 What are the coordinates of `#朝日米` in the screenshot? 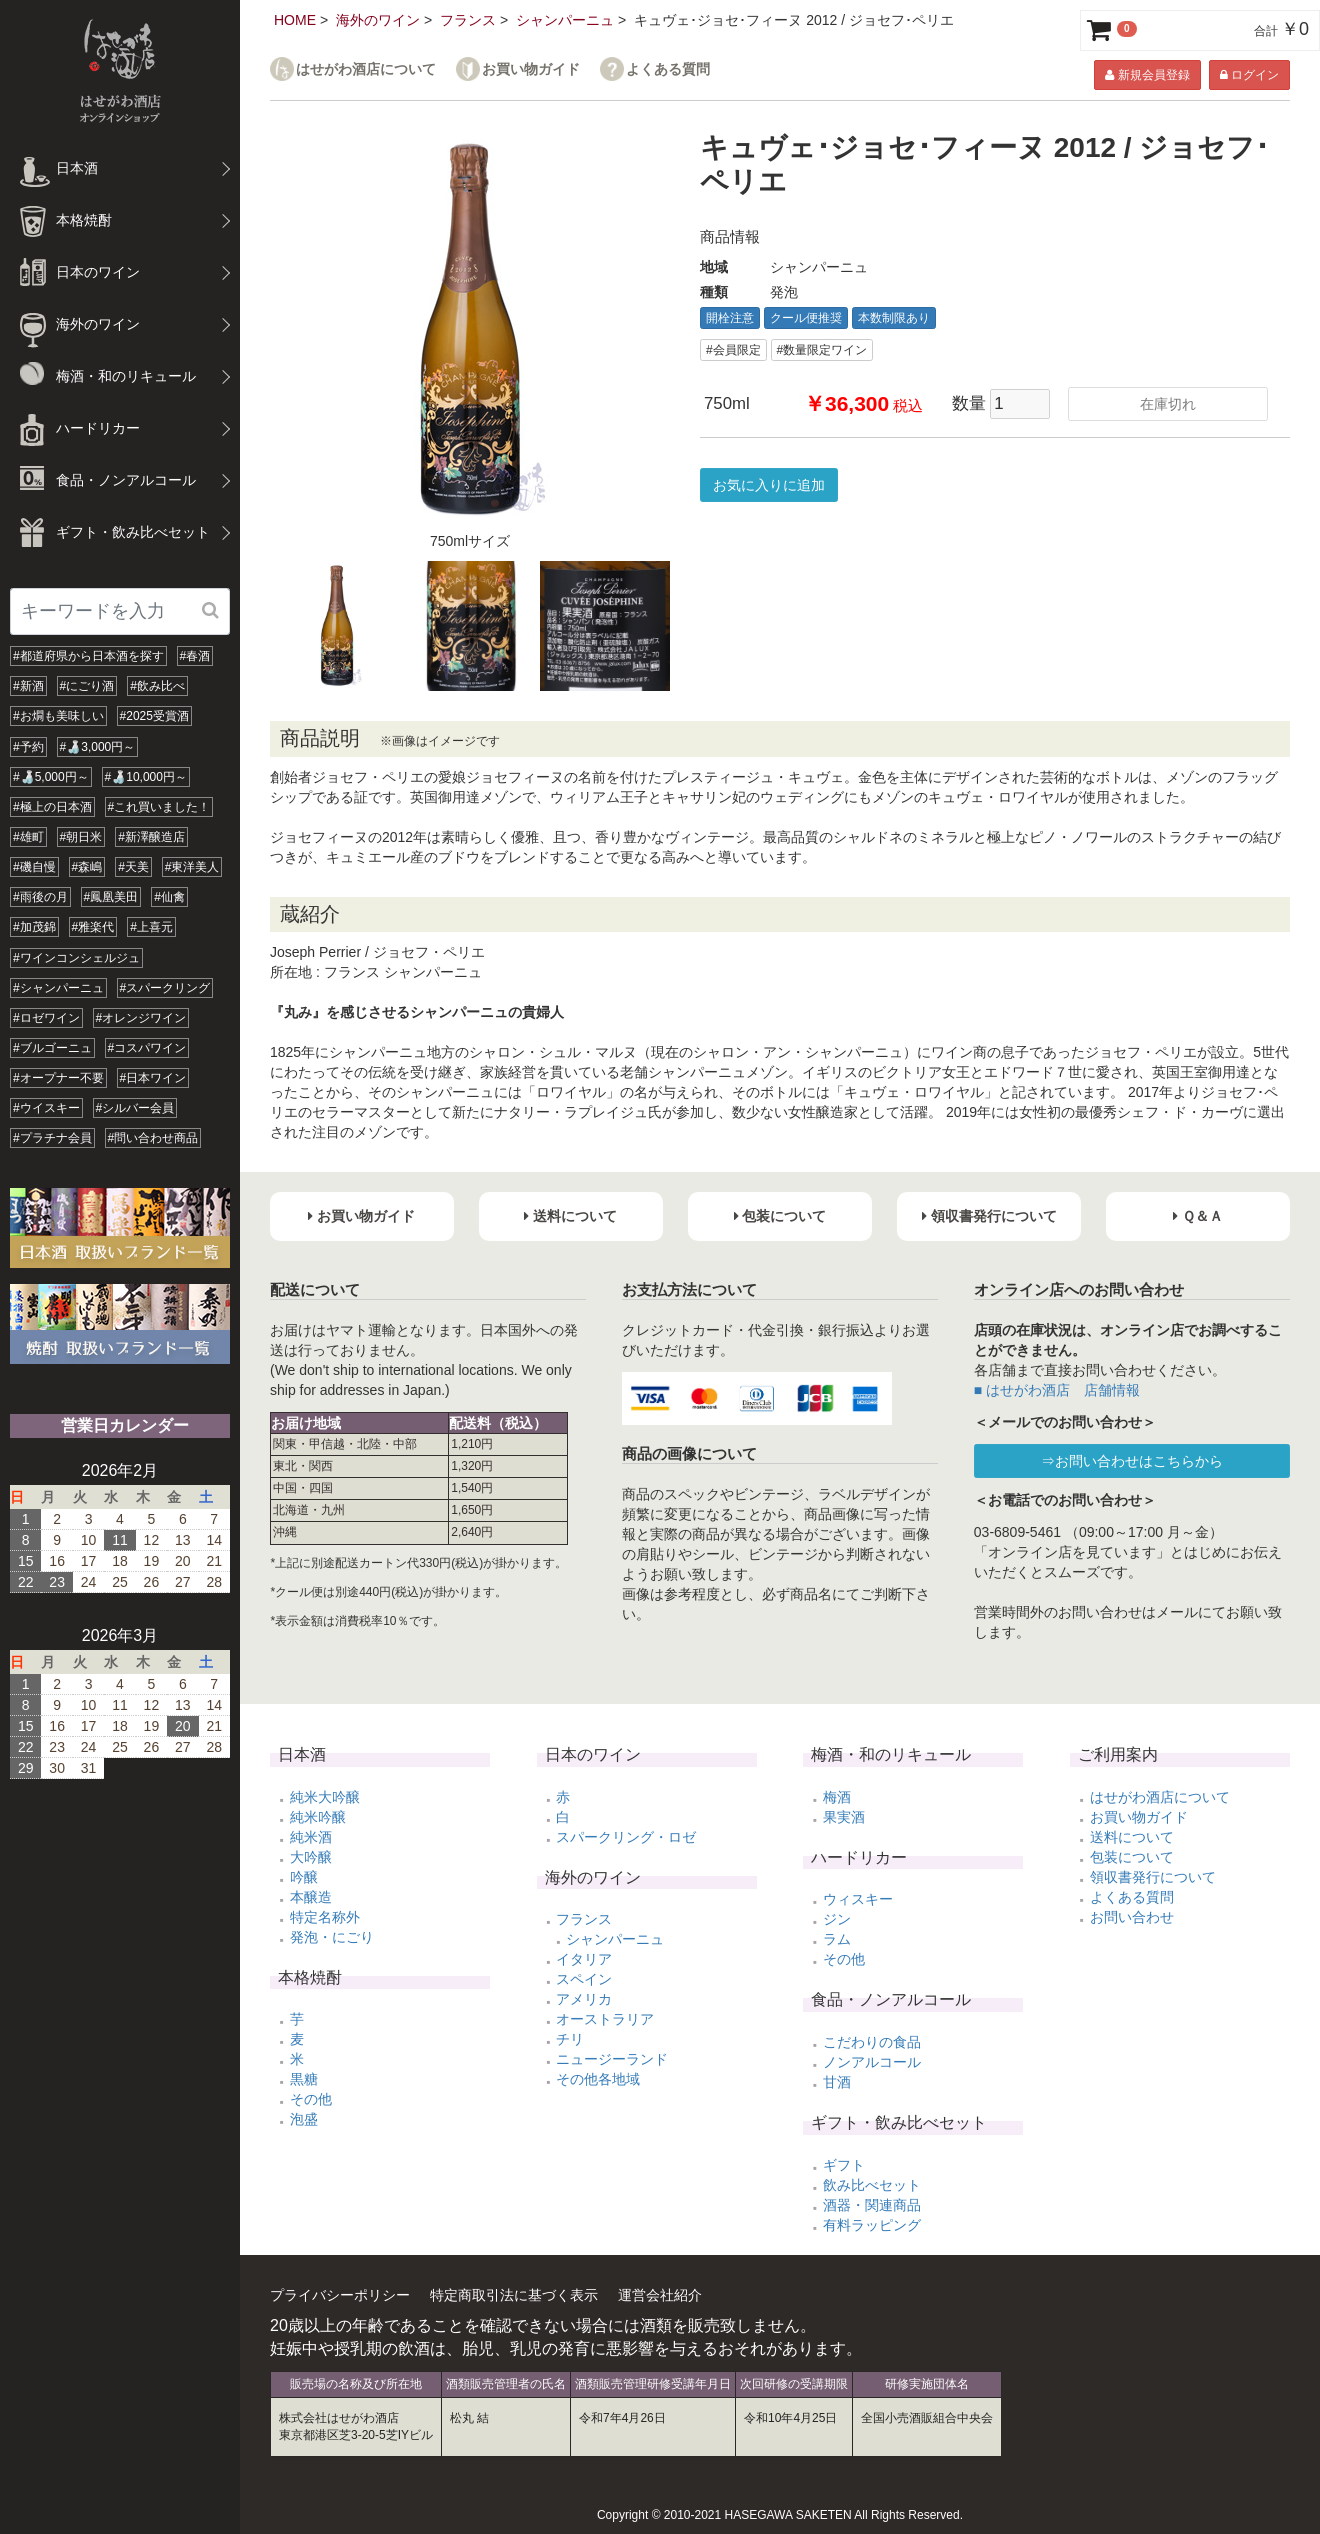 It's located at (81, 837).